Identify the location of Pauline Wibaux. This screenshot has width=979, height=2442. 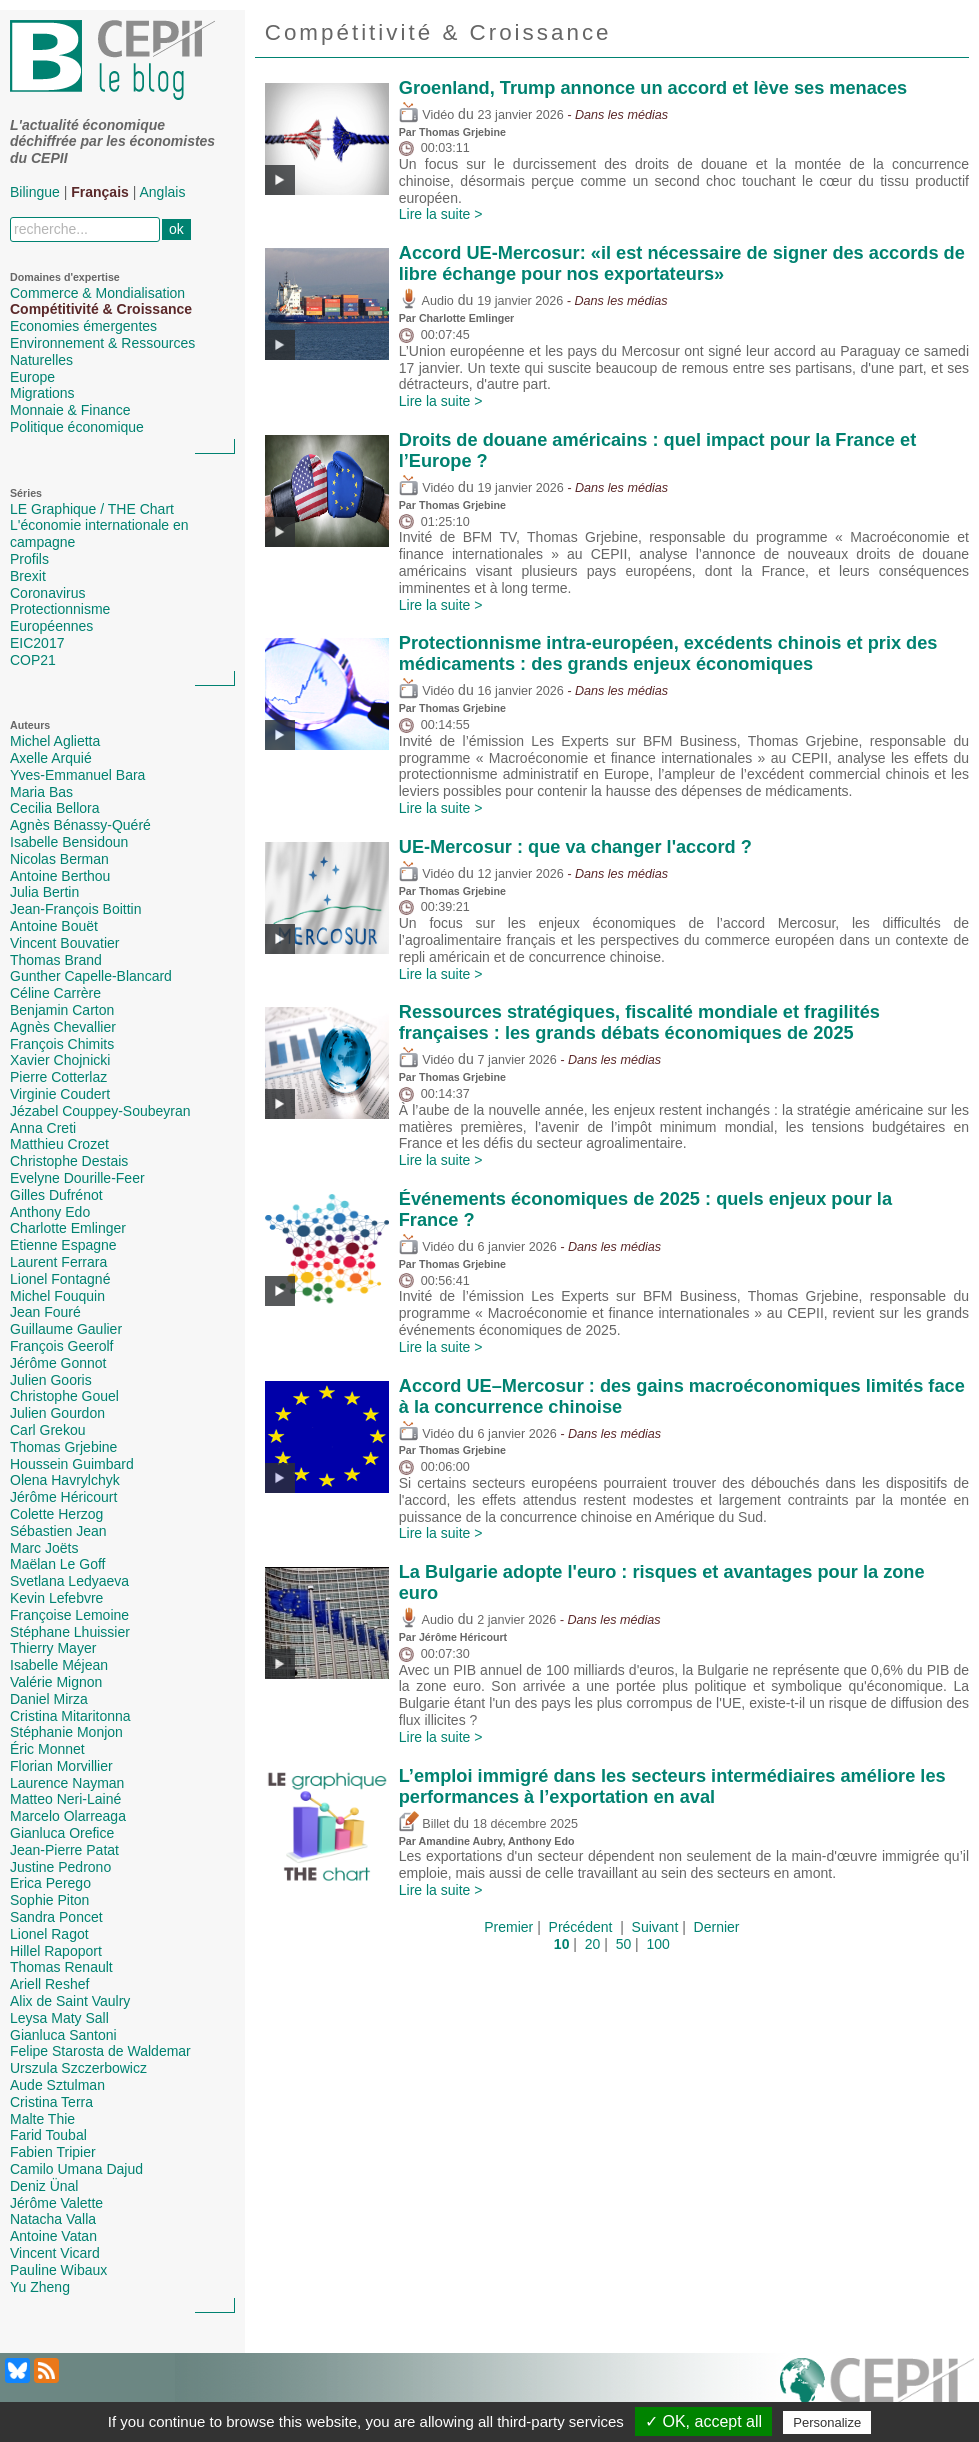
(58, 2270).